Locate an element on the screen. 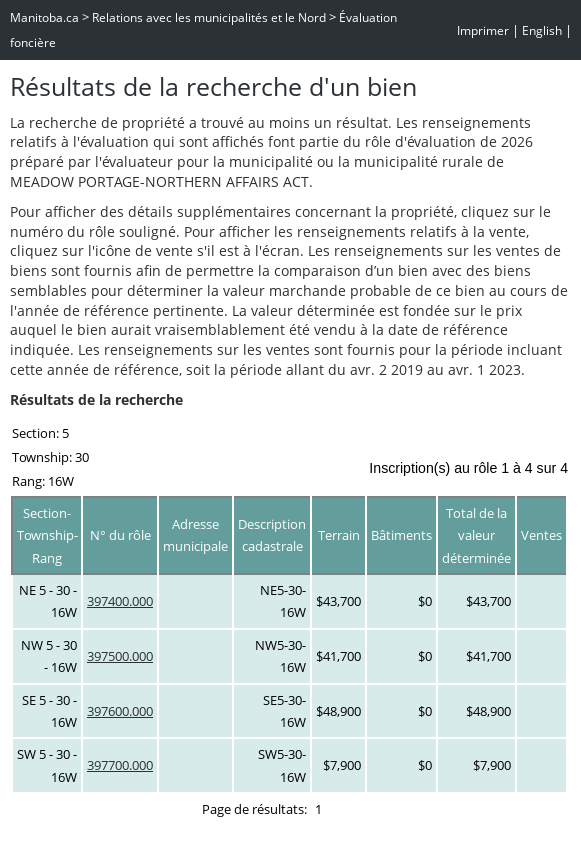  Relations avec les municipalités et le Nord is located at coordinates (209, 17).